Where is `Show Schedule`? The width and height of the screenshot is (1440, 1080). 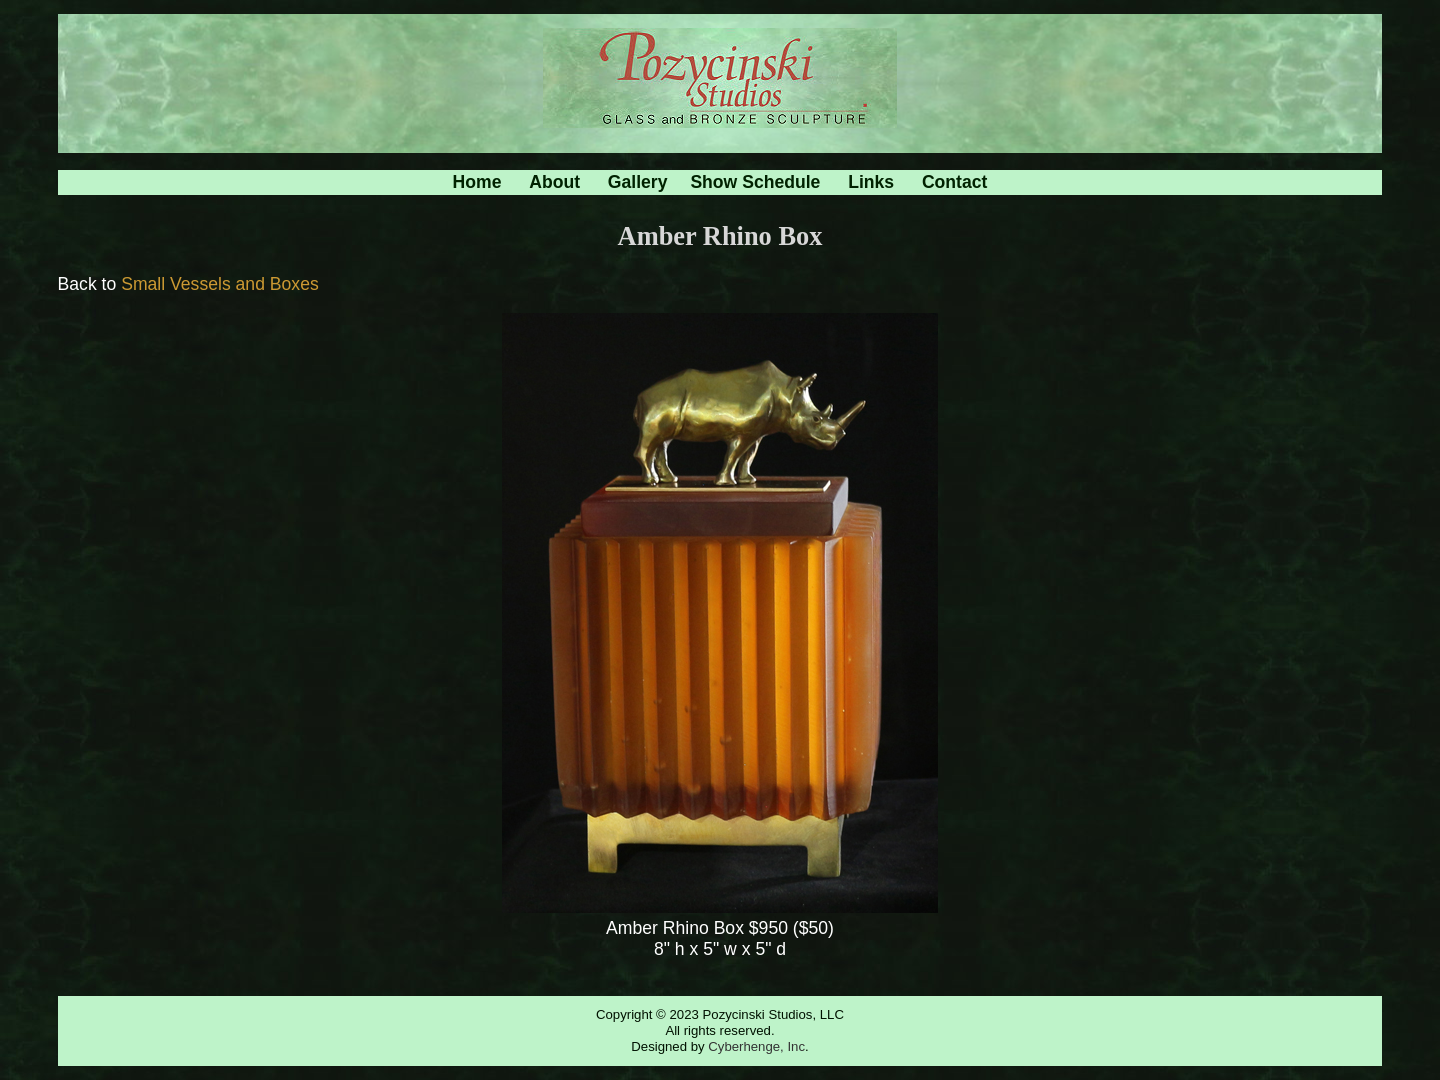 Show Schedule is located at coordinates (755, 182).